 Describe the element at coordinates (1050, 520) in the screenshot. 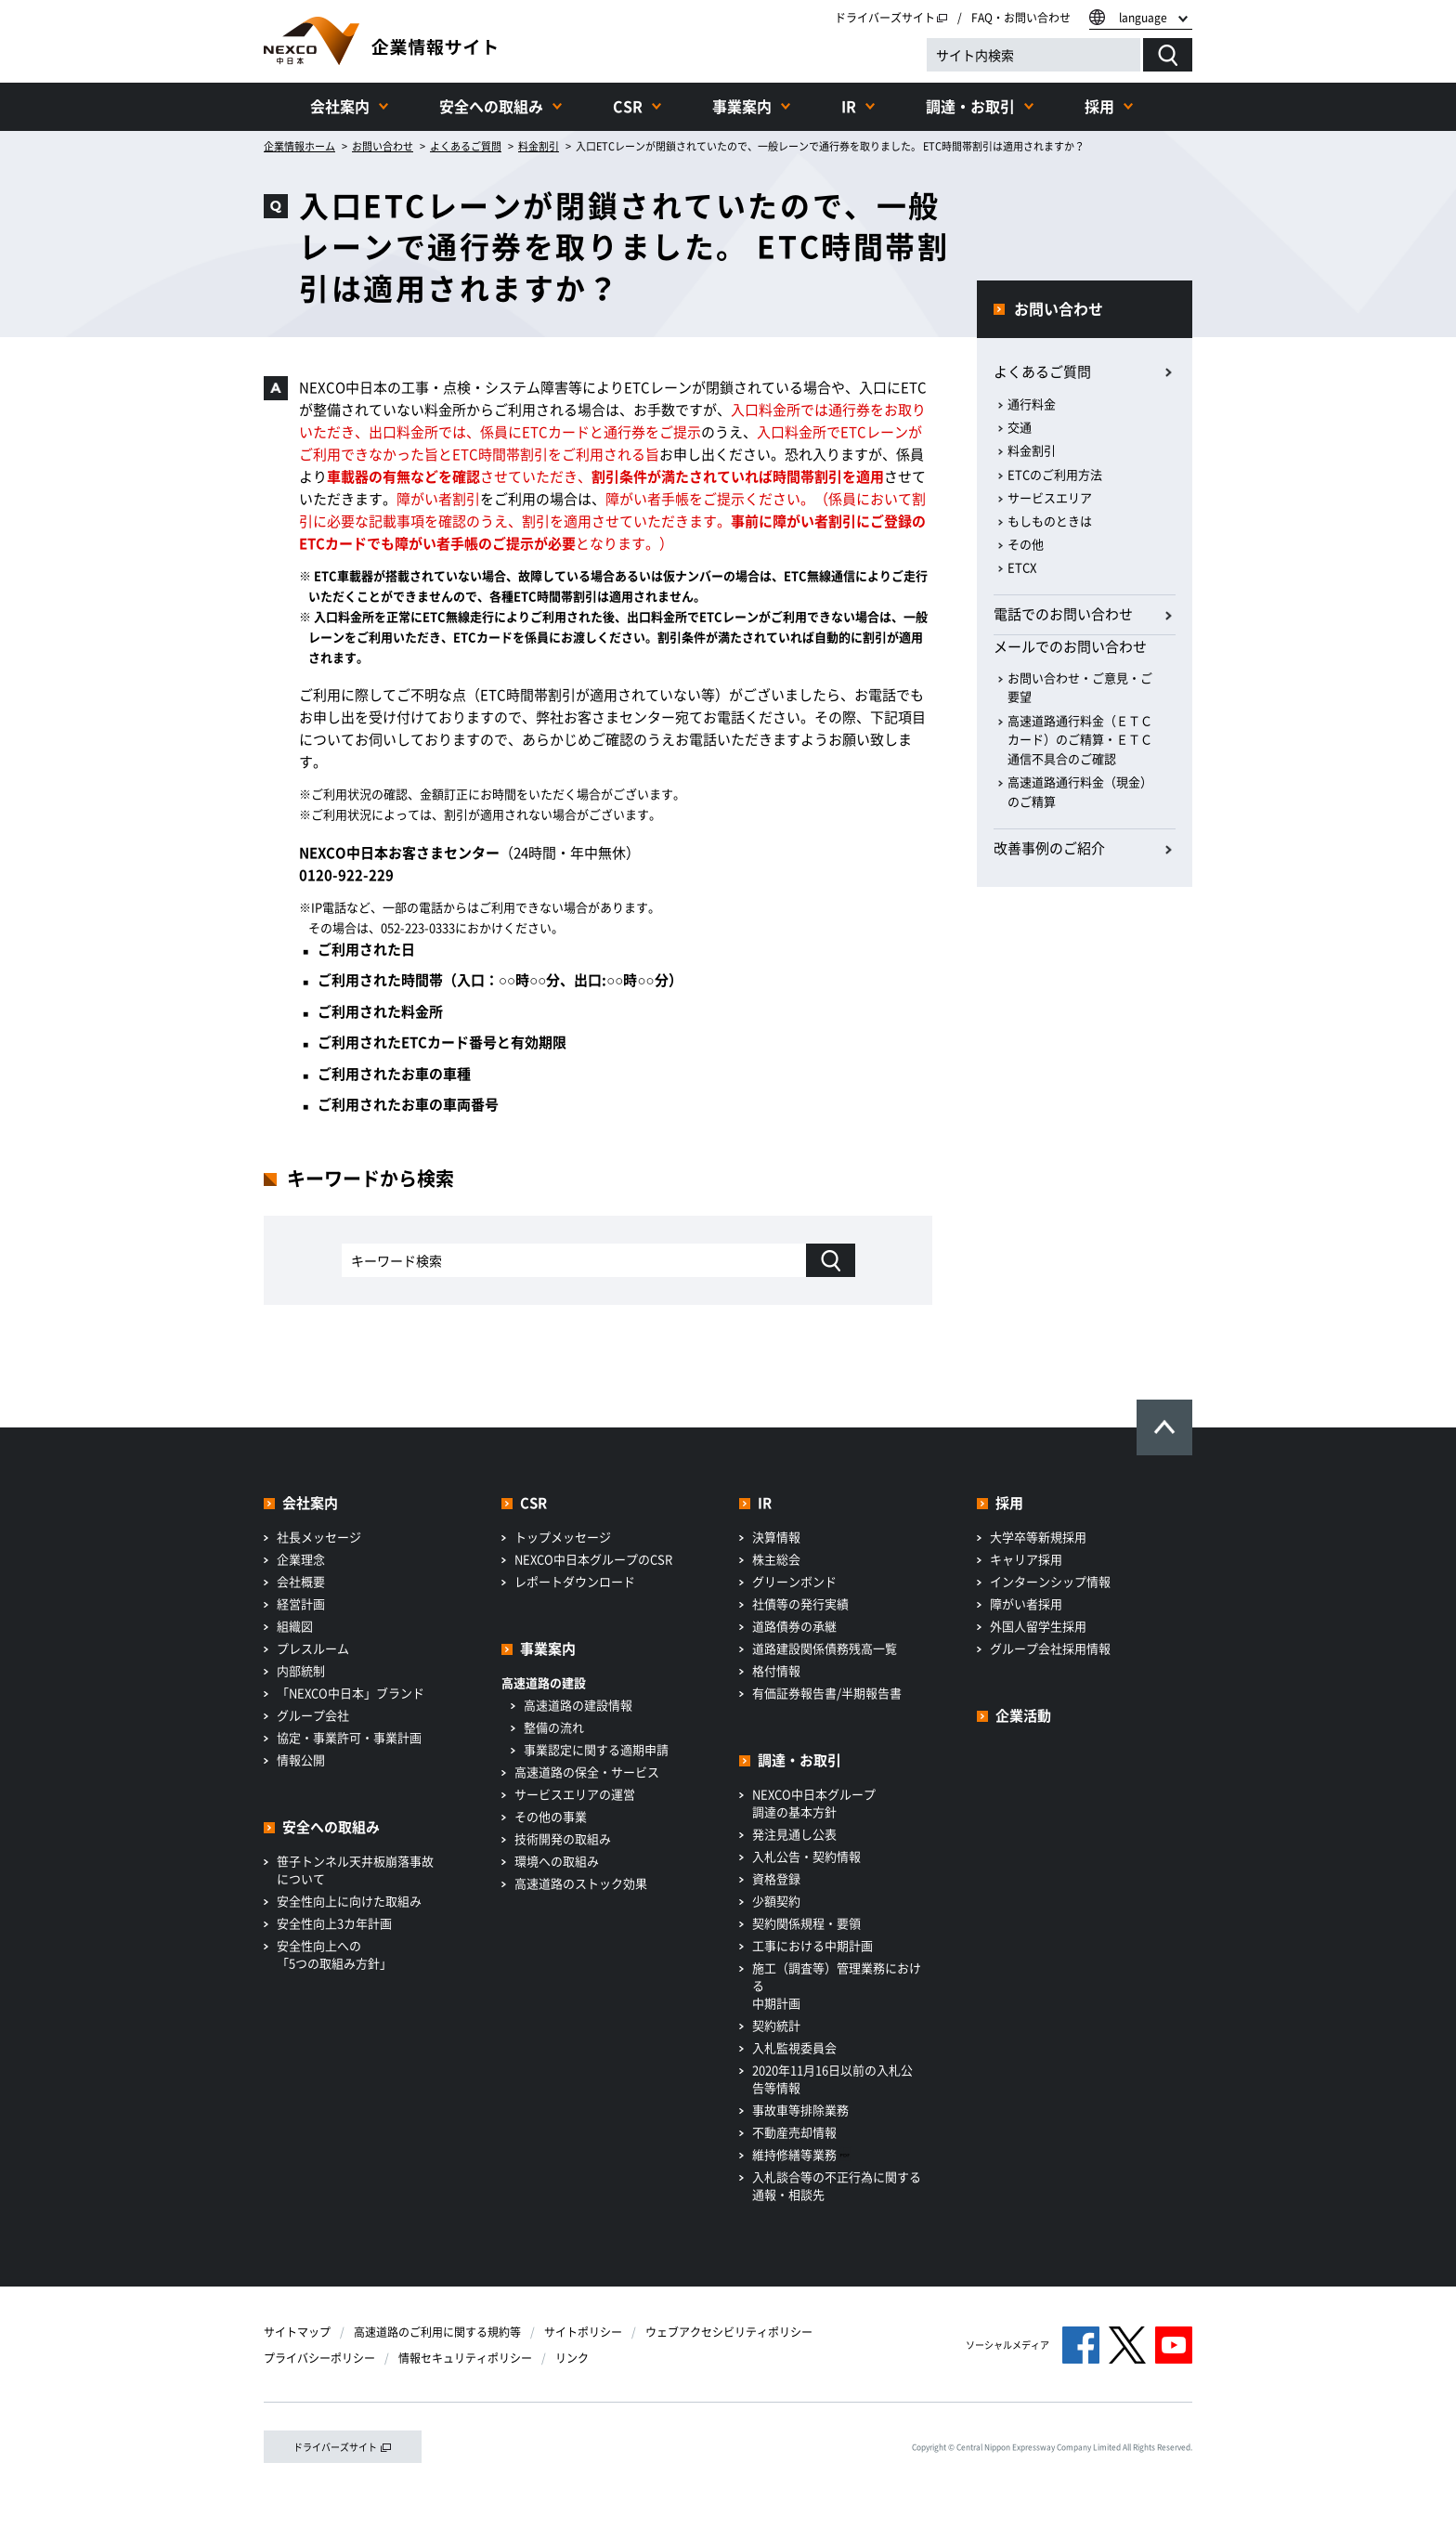

I see `もしものときは` at that location.